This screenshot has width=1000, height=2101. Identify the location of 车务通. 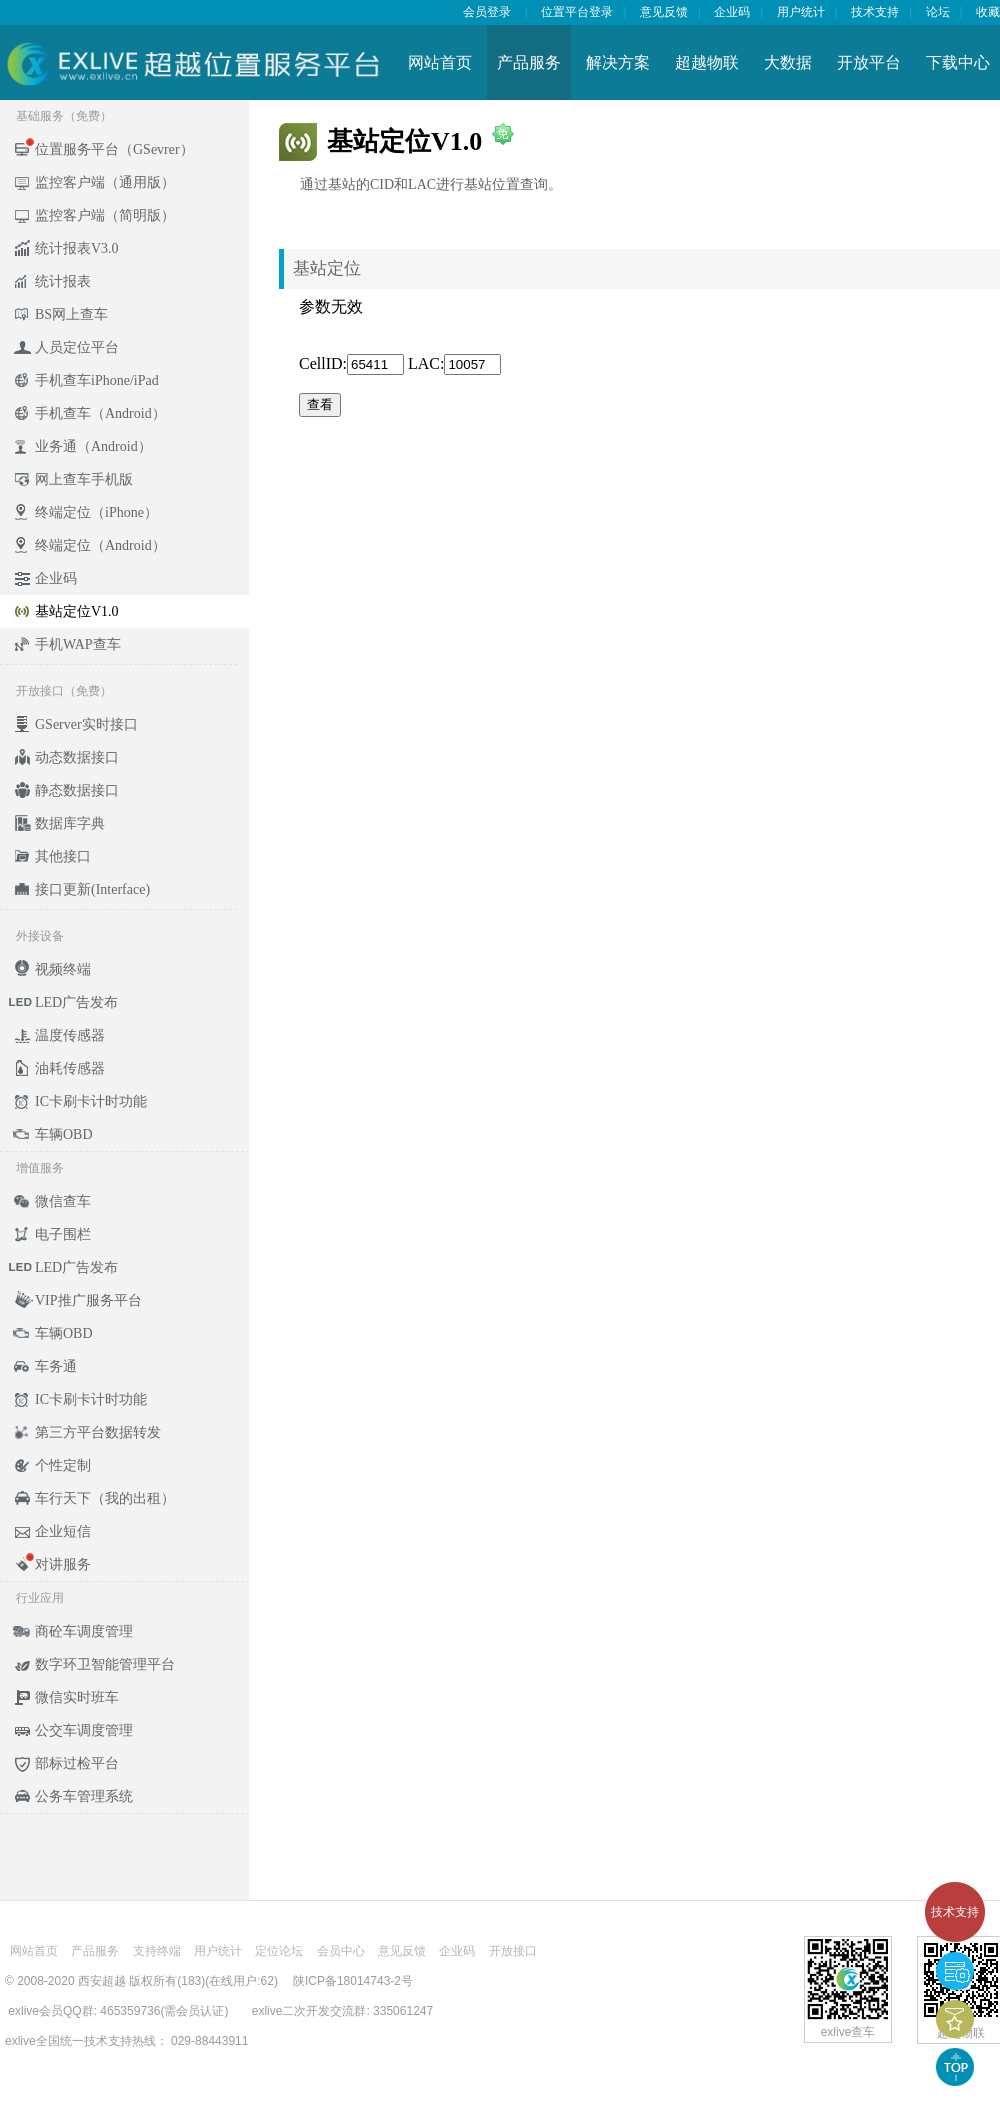
(56, 1366).